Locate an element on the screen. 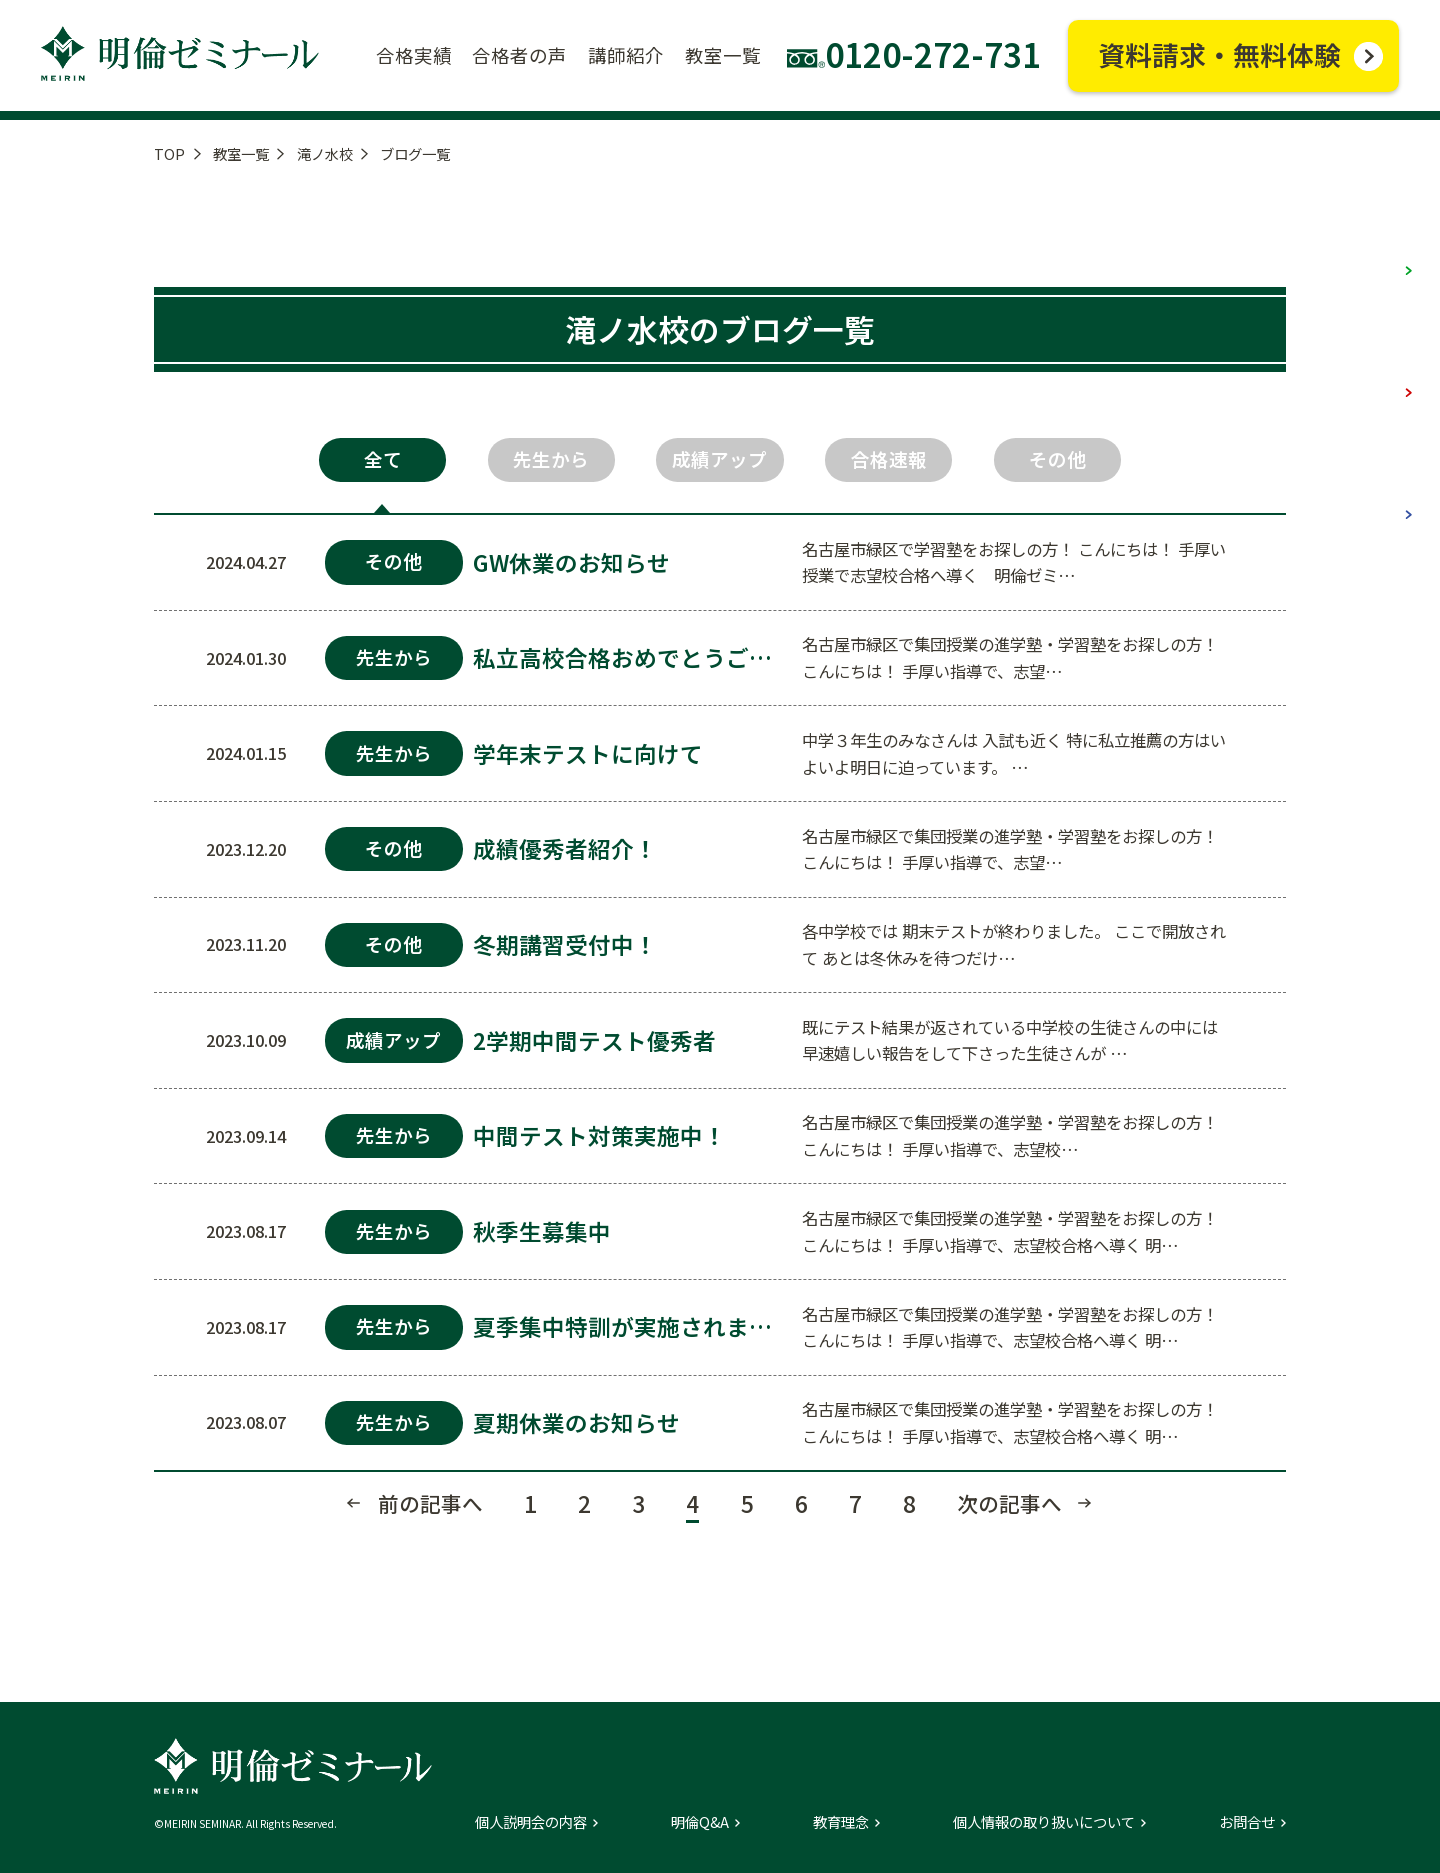 Image resolution: width=1440 pixels, height=1873 pixels. 個人説明会の内容 is located at coordinates (531, 1822).